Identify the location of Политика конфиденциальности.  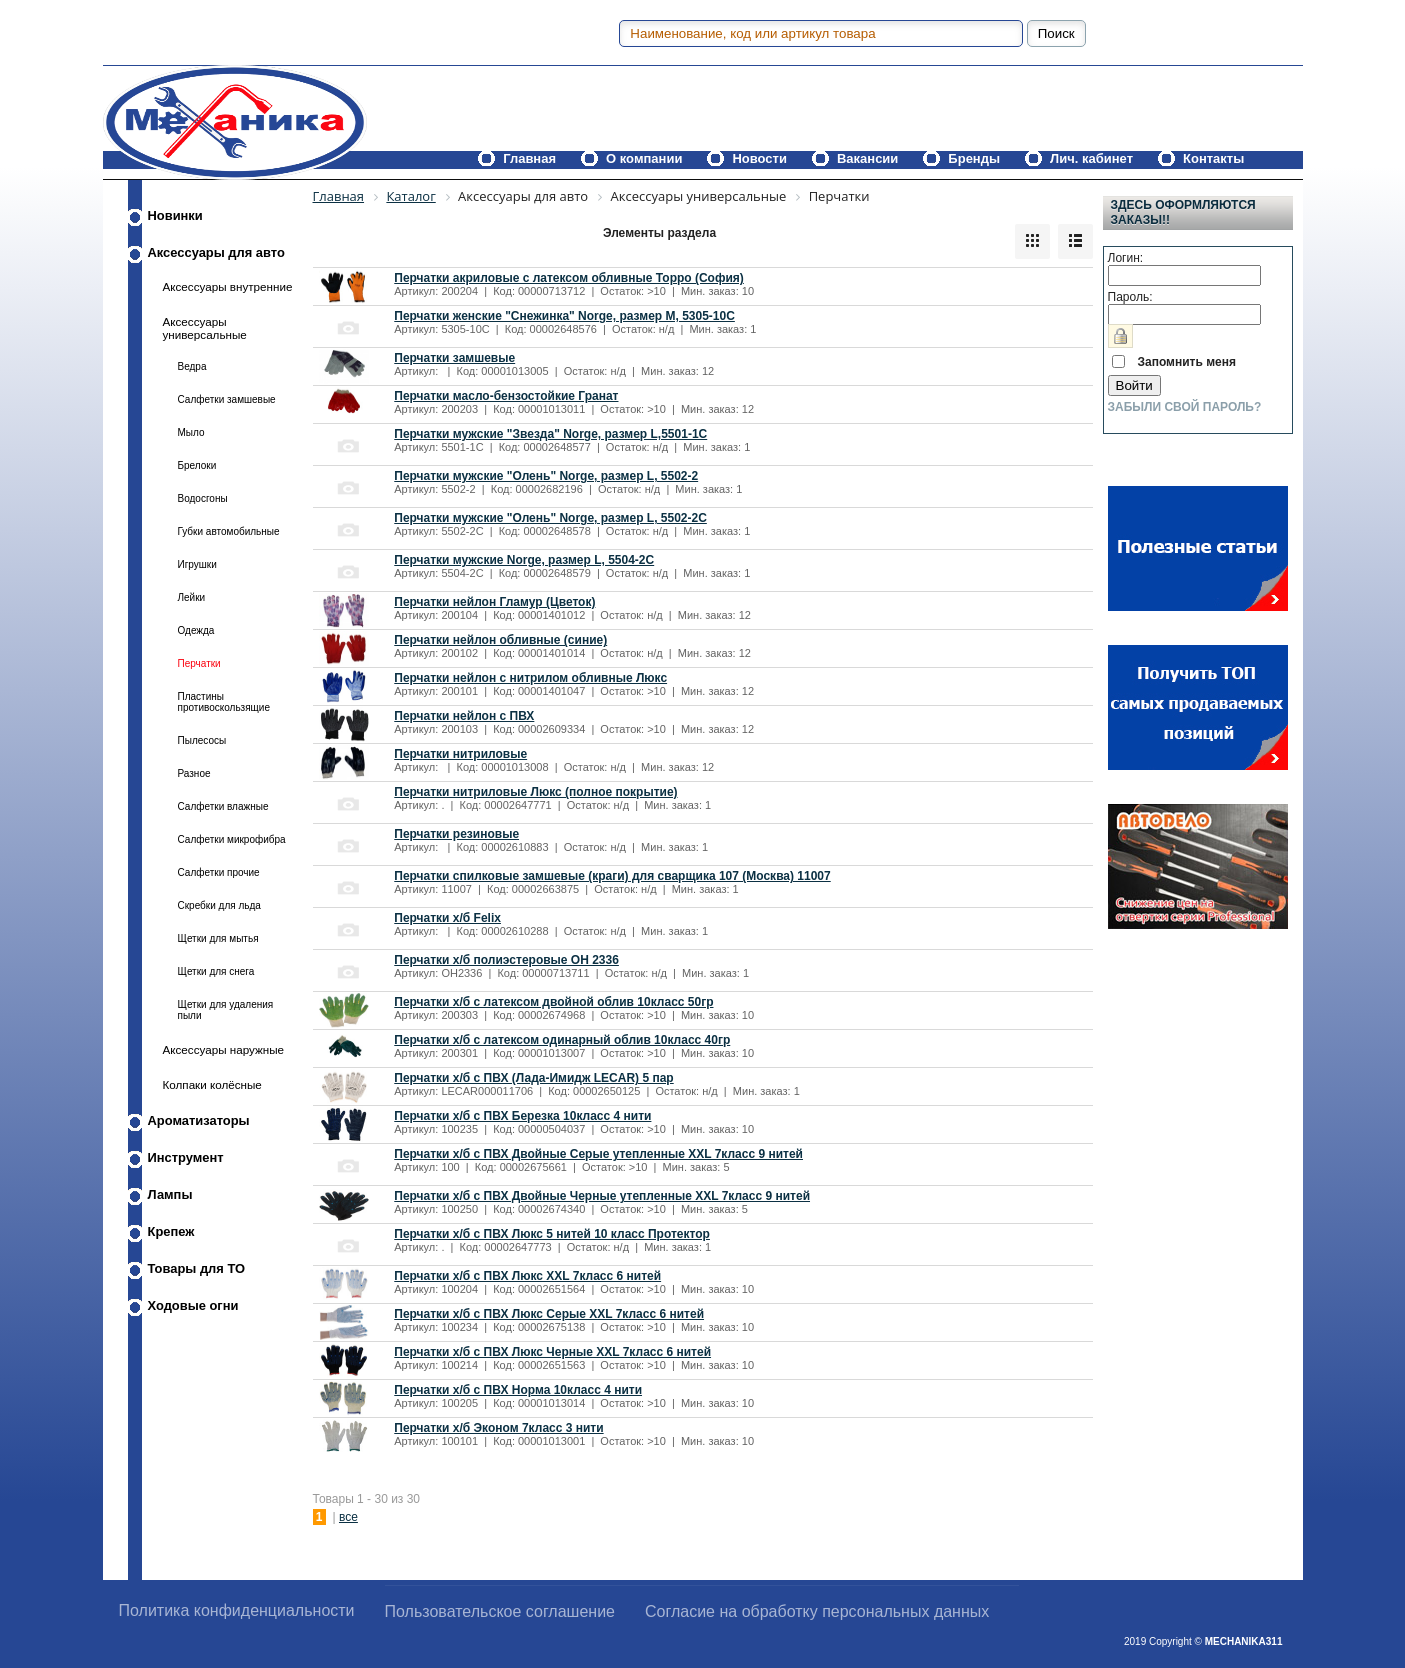
(237, 1610).